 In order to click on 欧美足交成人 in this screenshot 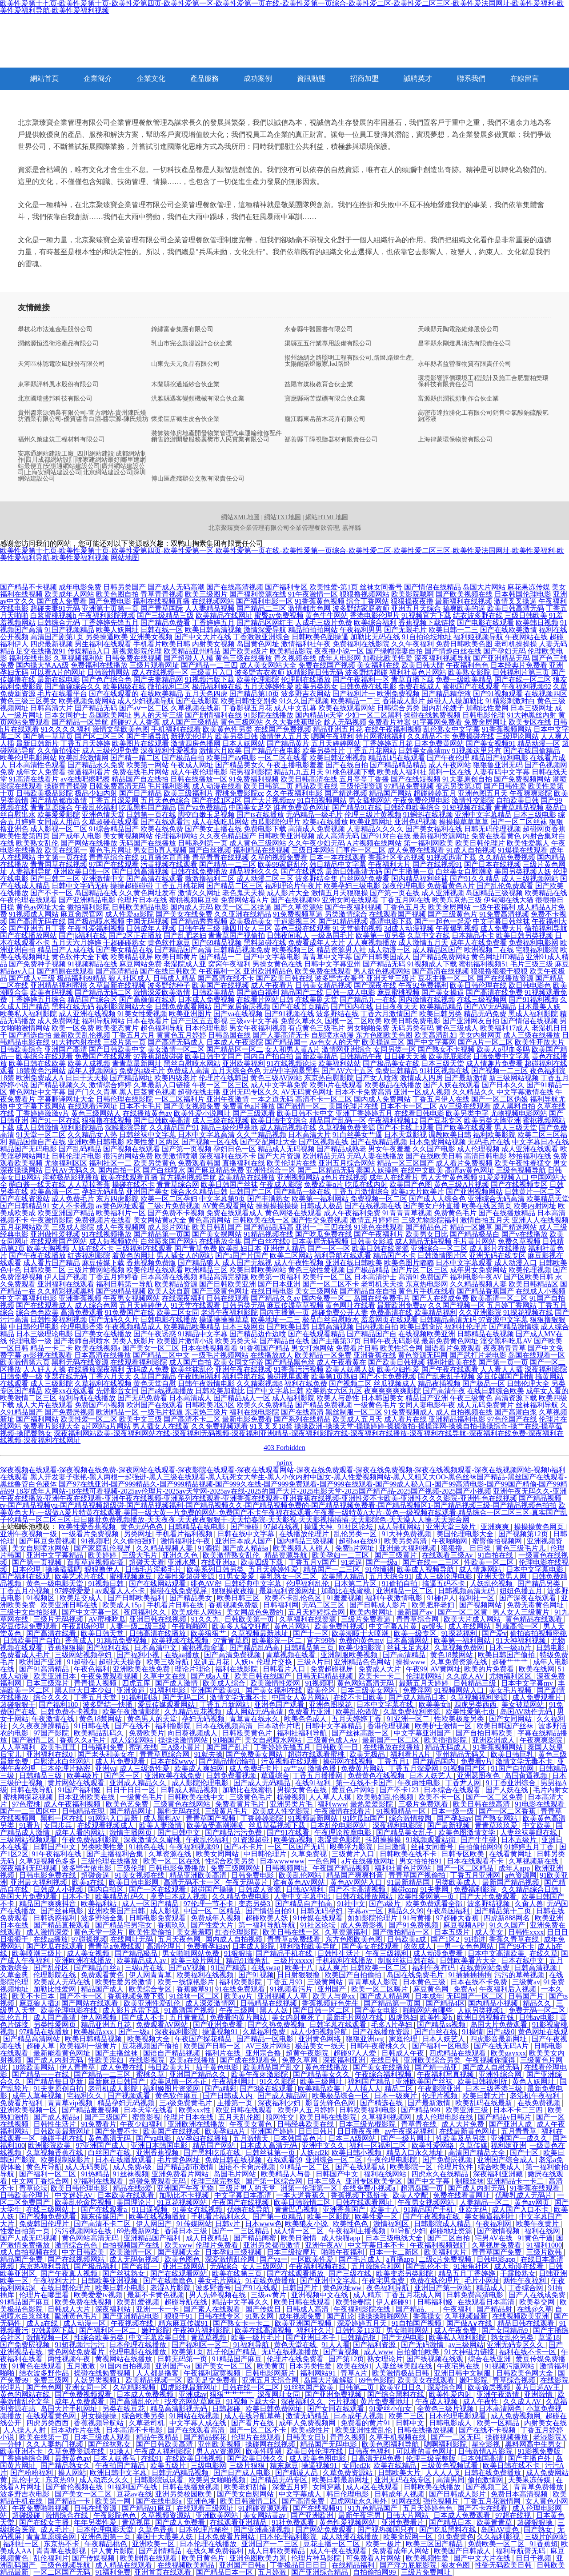, I will do `click(82, 1598)`.